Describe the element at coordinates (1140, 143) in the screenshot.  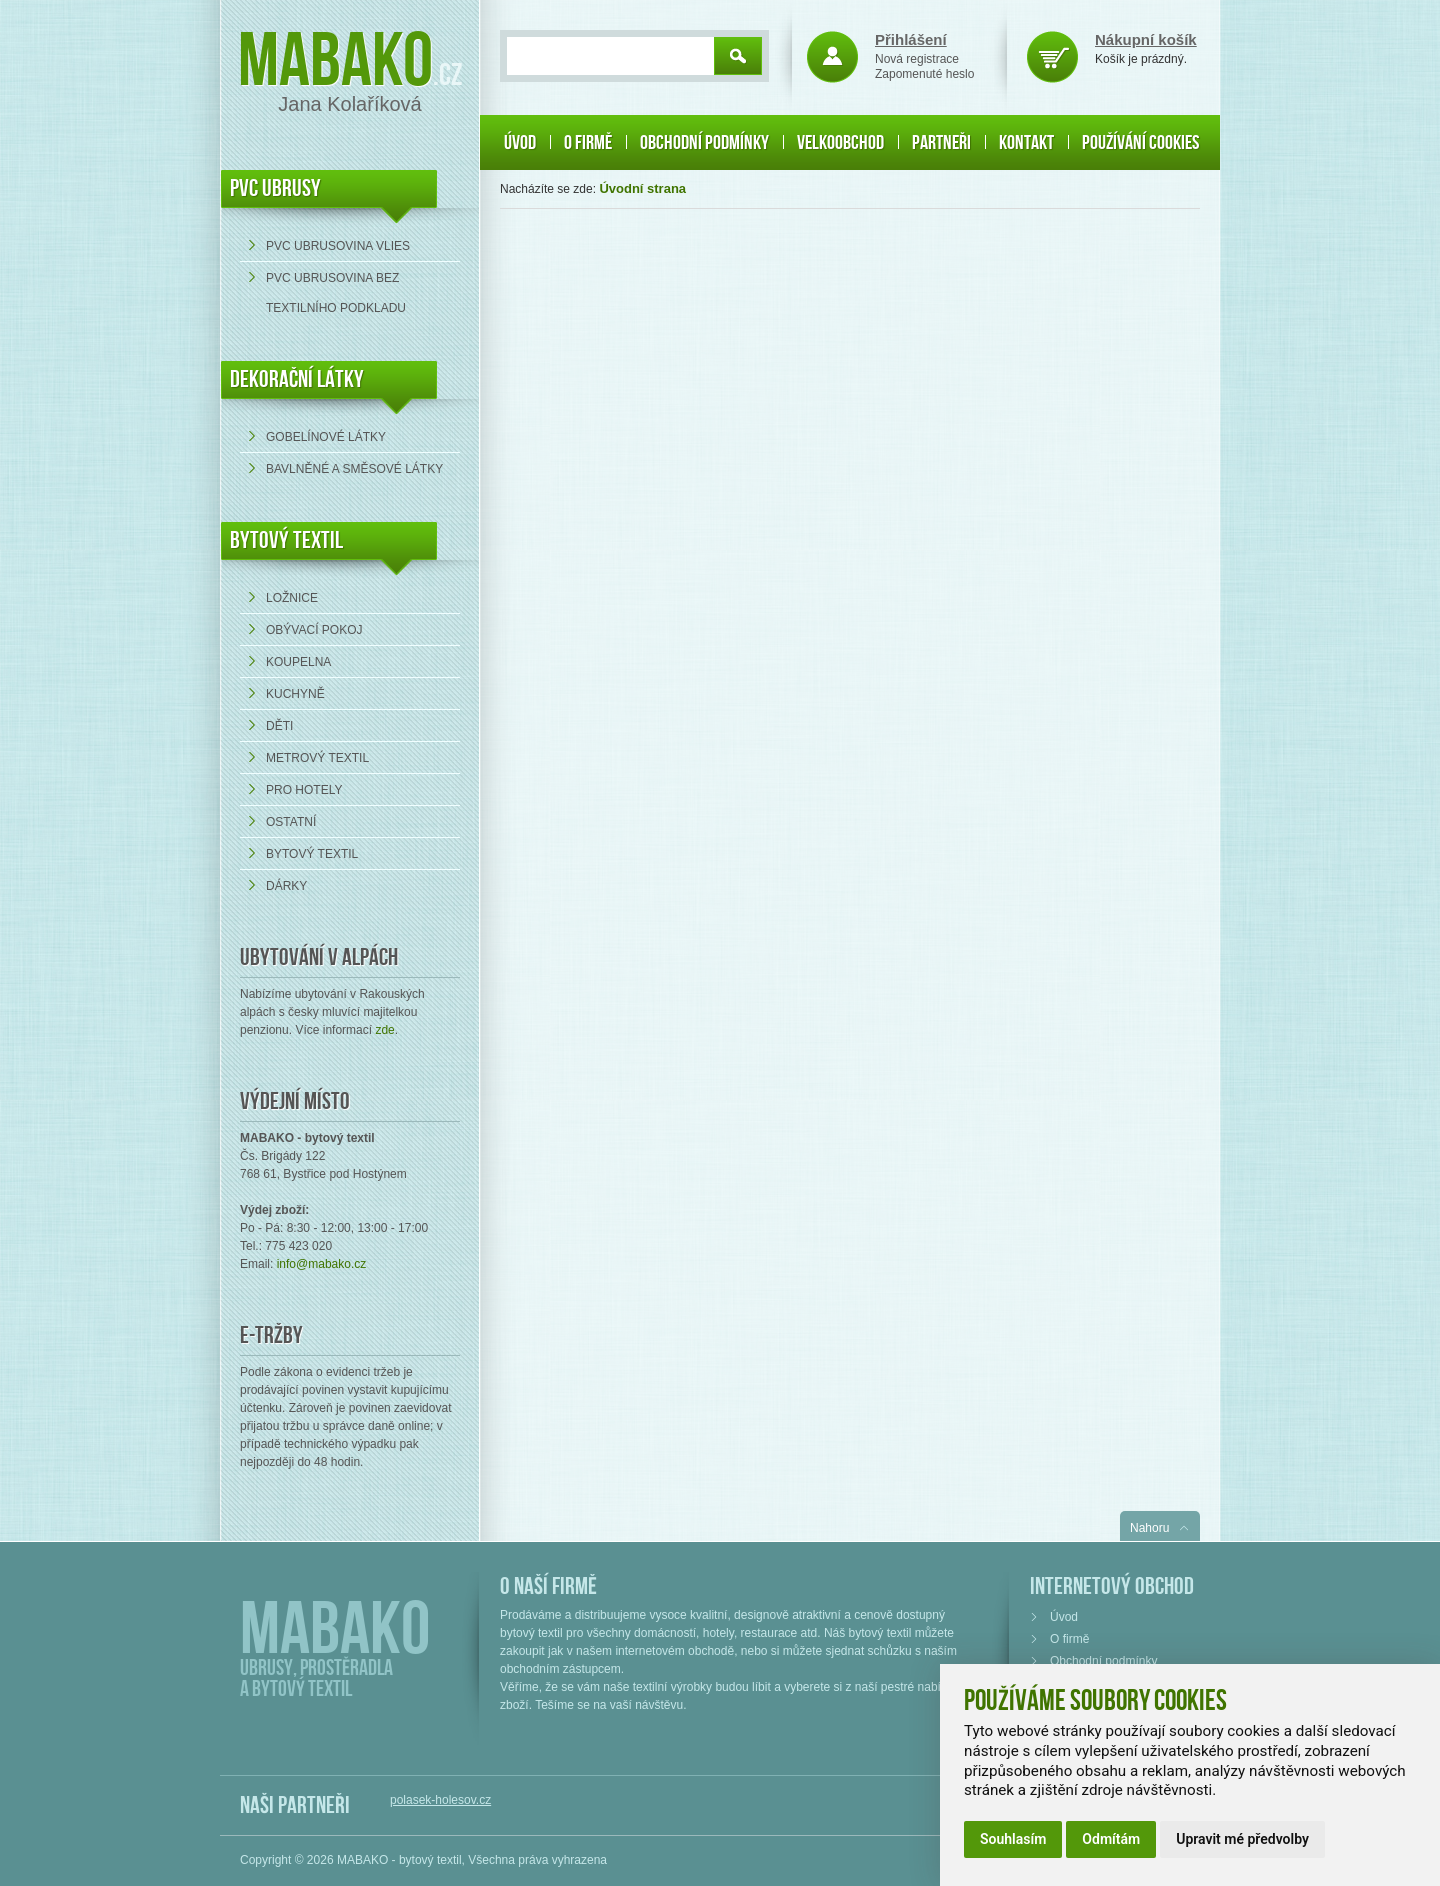
I see `Používání cookies` at that location.